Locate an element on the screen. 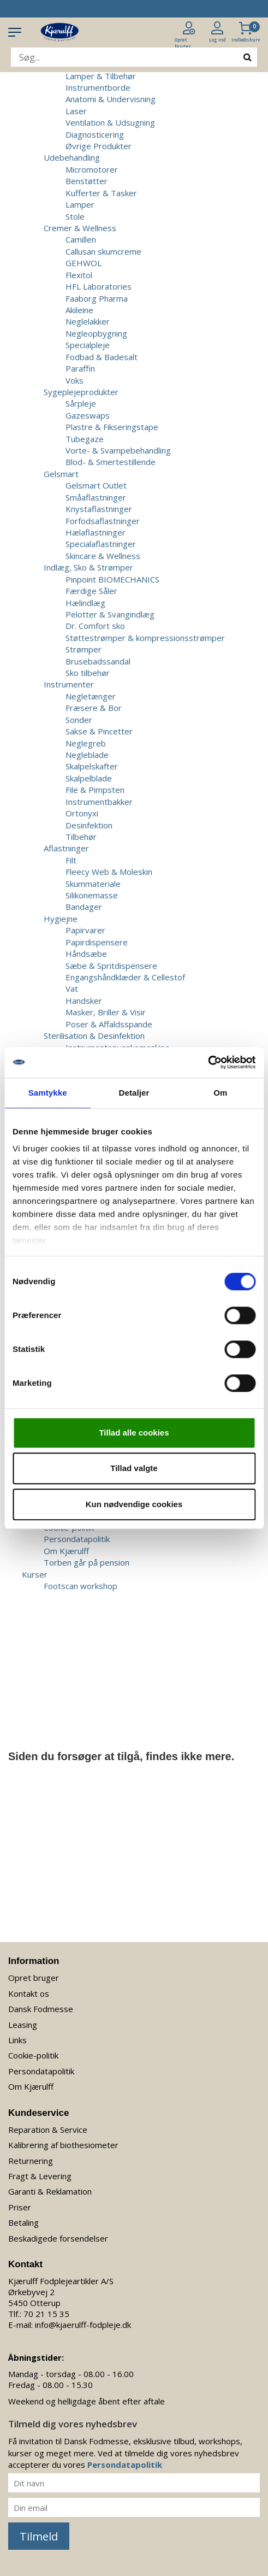  Tilbehør is located at coordinates (81, 836).